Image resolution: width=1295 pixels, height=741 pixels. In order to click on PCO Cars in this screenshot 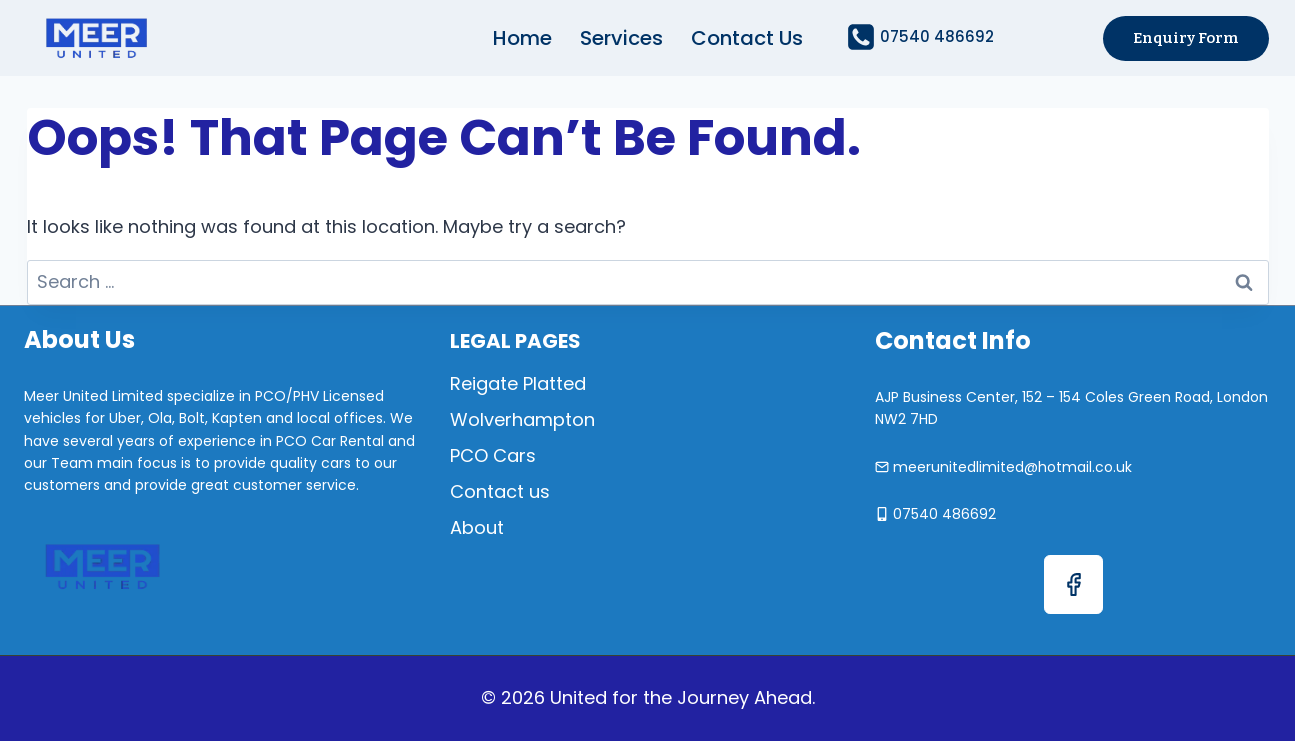, I will do `click(493, 455)`.